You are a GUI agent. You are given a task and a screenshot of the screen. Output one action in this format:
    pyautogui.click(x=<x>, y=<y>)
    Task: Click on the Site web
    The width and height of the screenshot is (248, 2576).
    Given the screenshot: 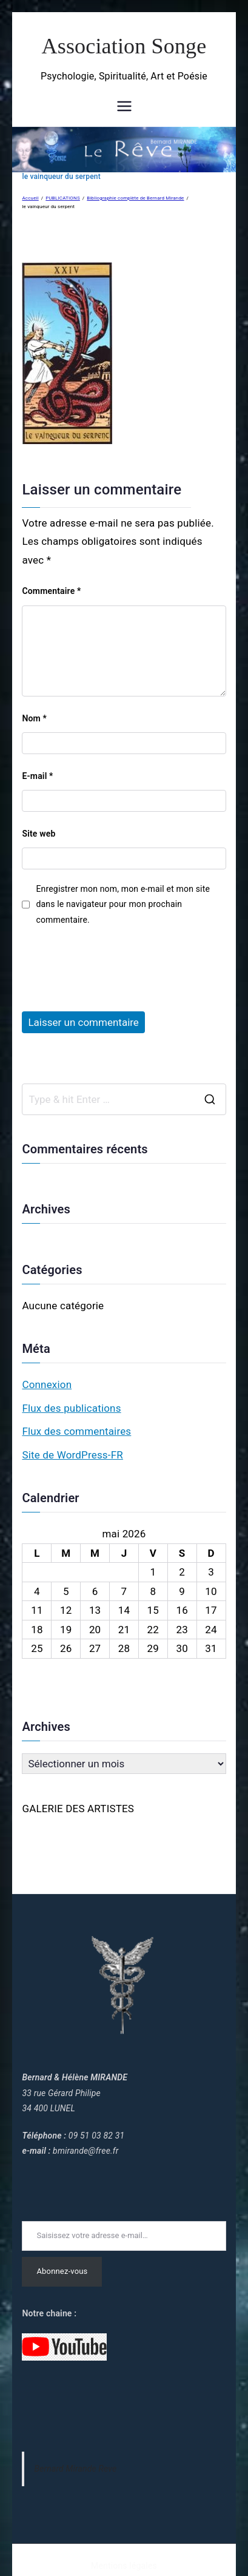 What is the action you would take?
    pyautogui.click(x=38, y=833)
    